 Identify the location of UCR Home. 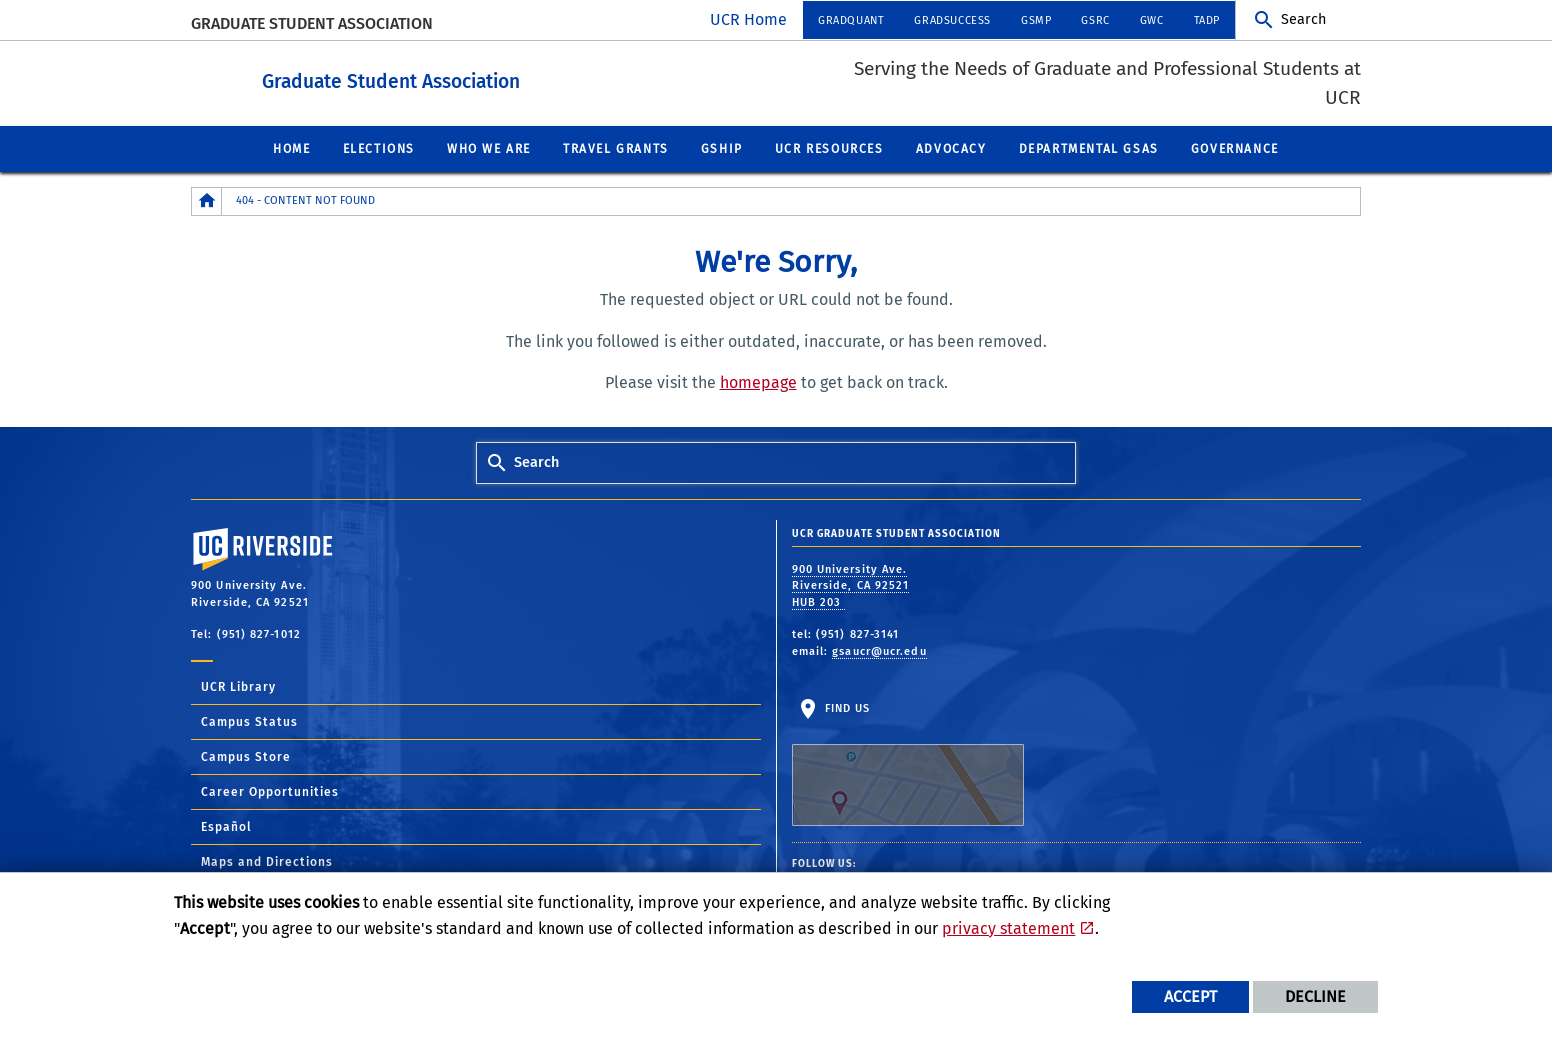
(748, 19).